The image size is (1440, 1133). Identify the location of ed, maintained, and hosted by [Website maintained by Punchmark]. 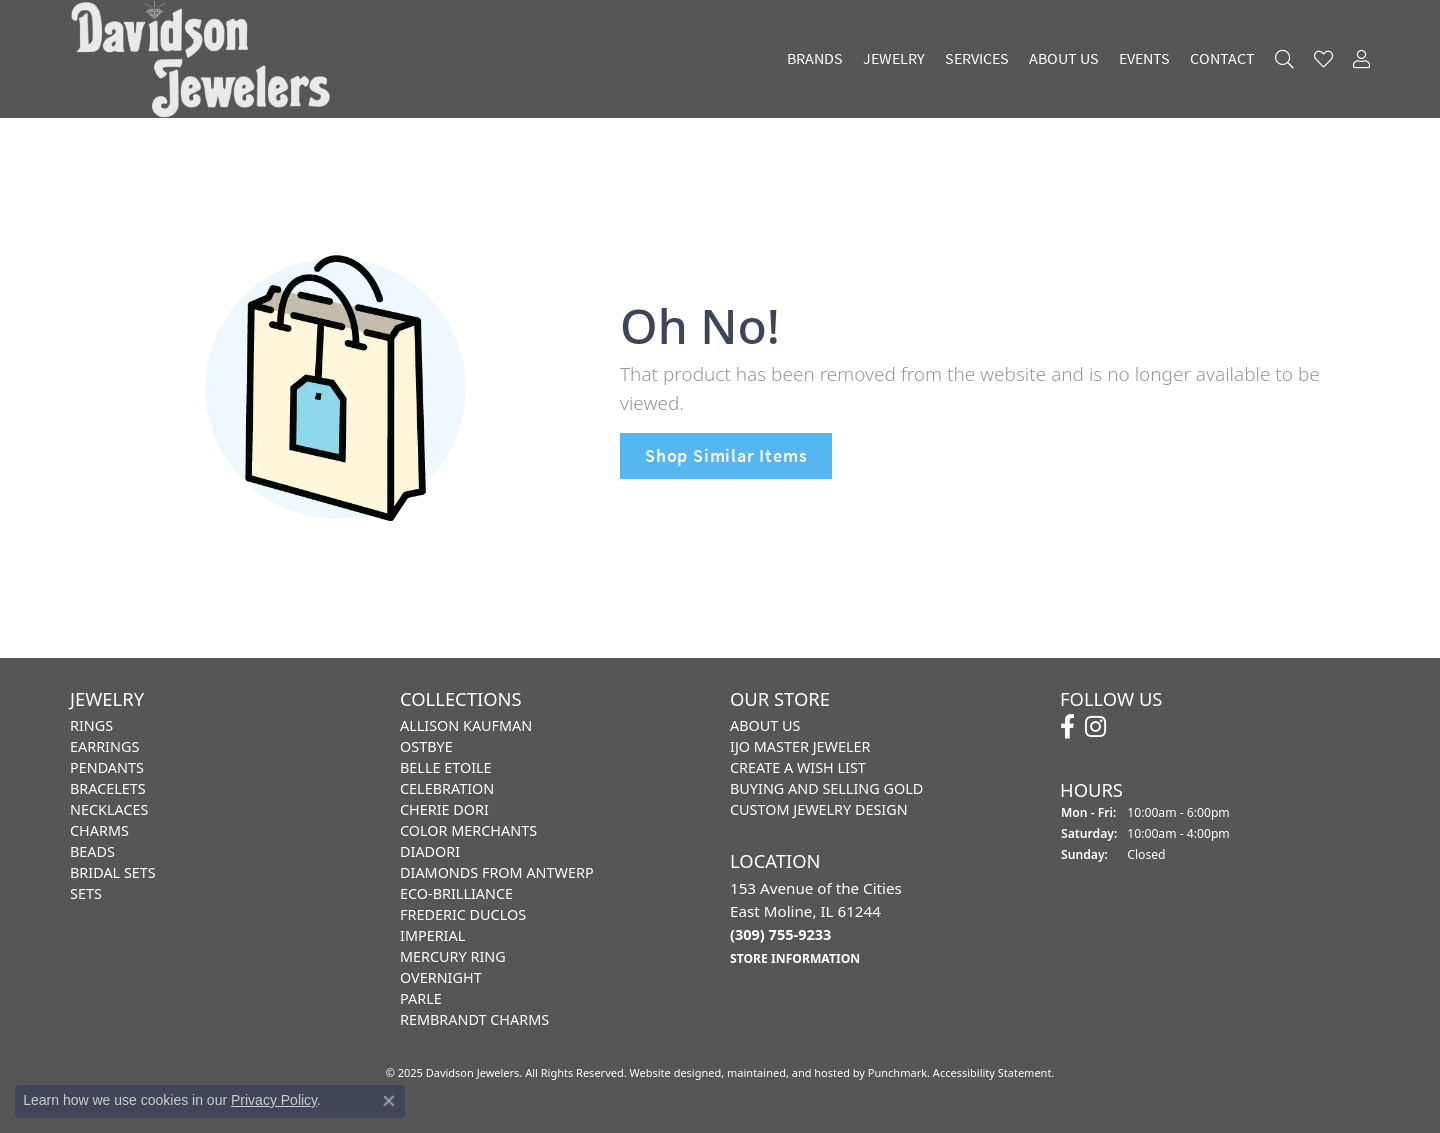
(788, 1072).